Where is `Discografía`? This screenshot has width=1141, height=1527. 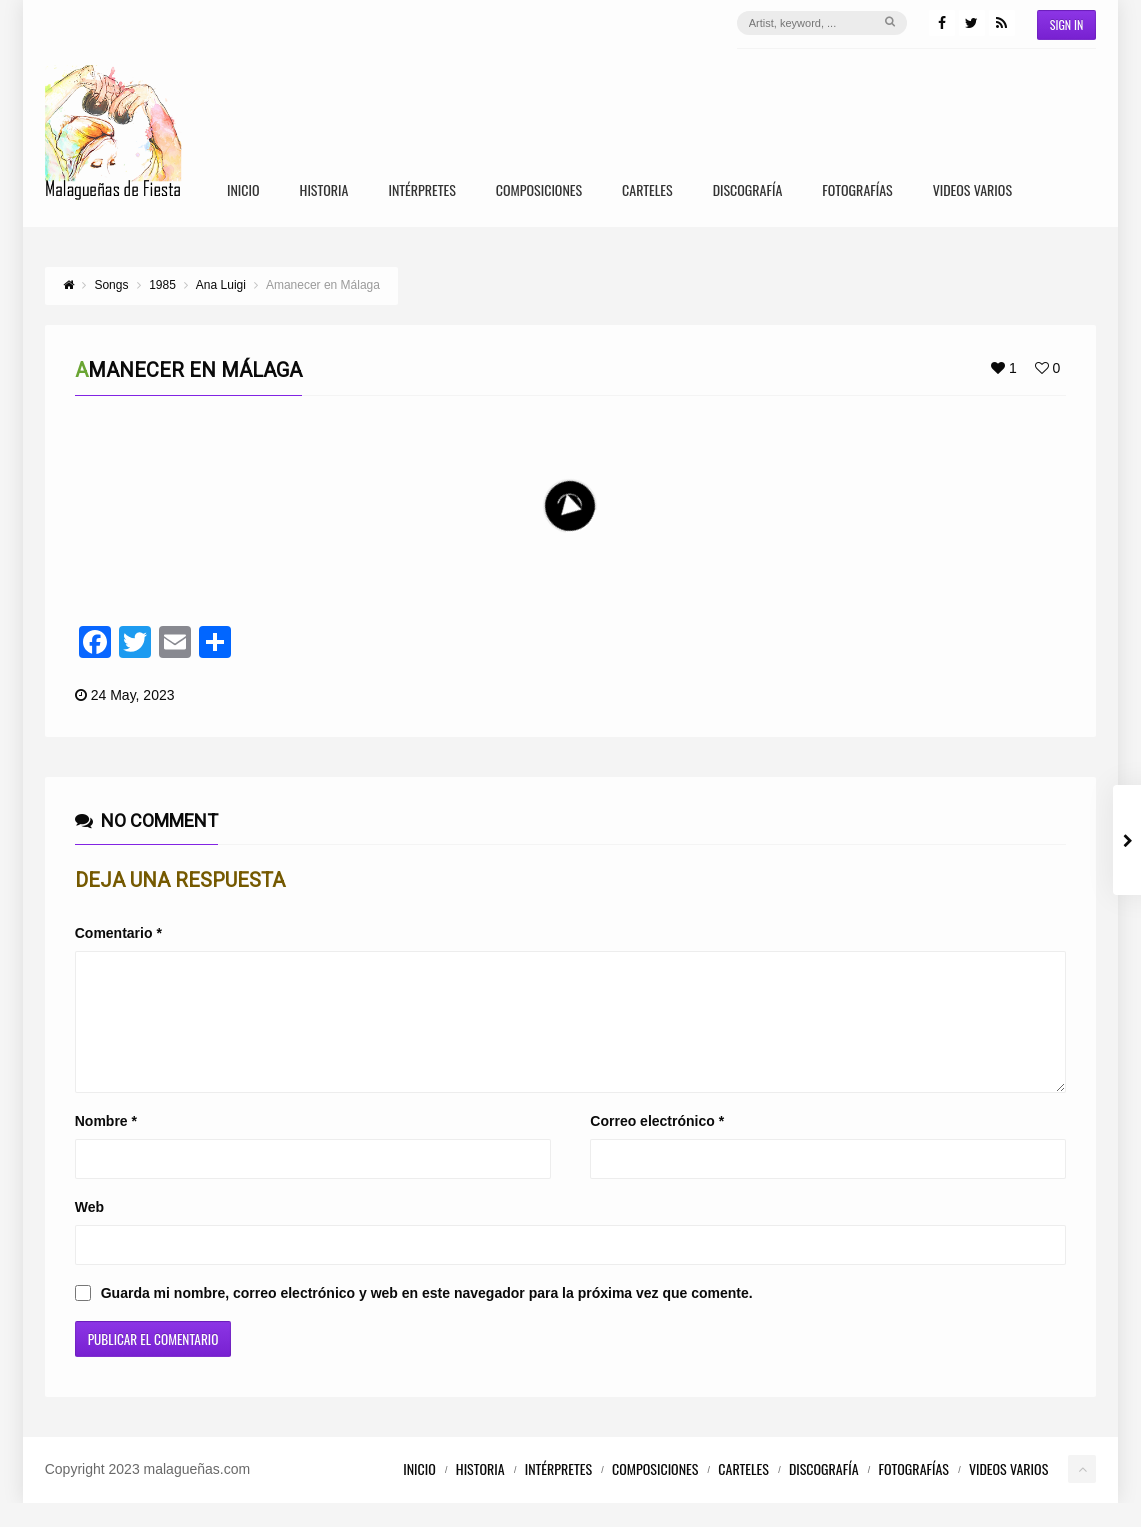
Discografía is located at coordinates (748, 191).